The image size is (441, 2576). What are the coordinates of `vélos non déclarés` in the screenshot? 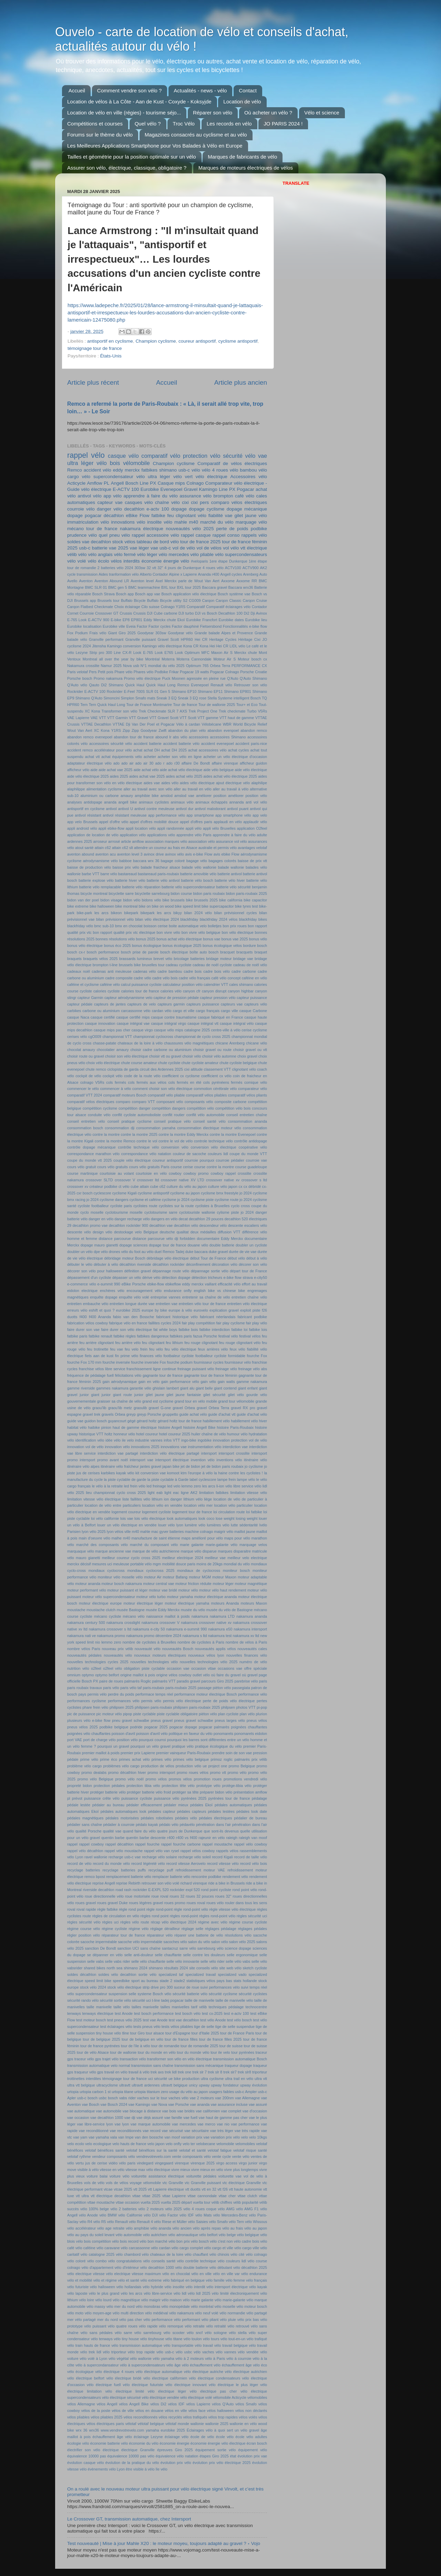 It's located at (251, 2410).